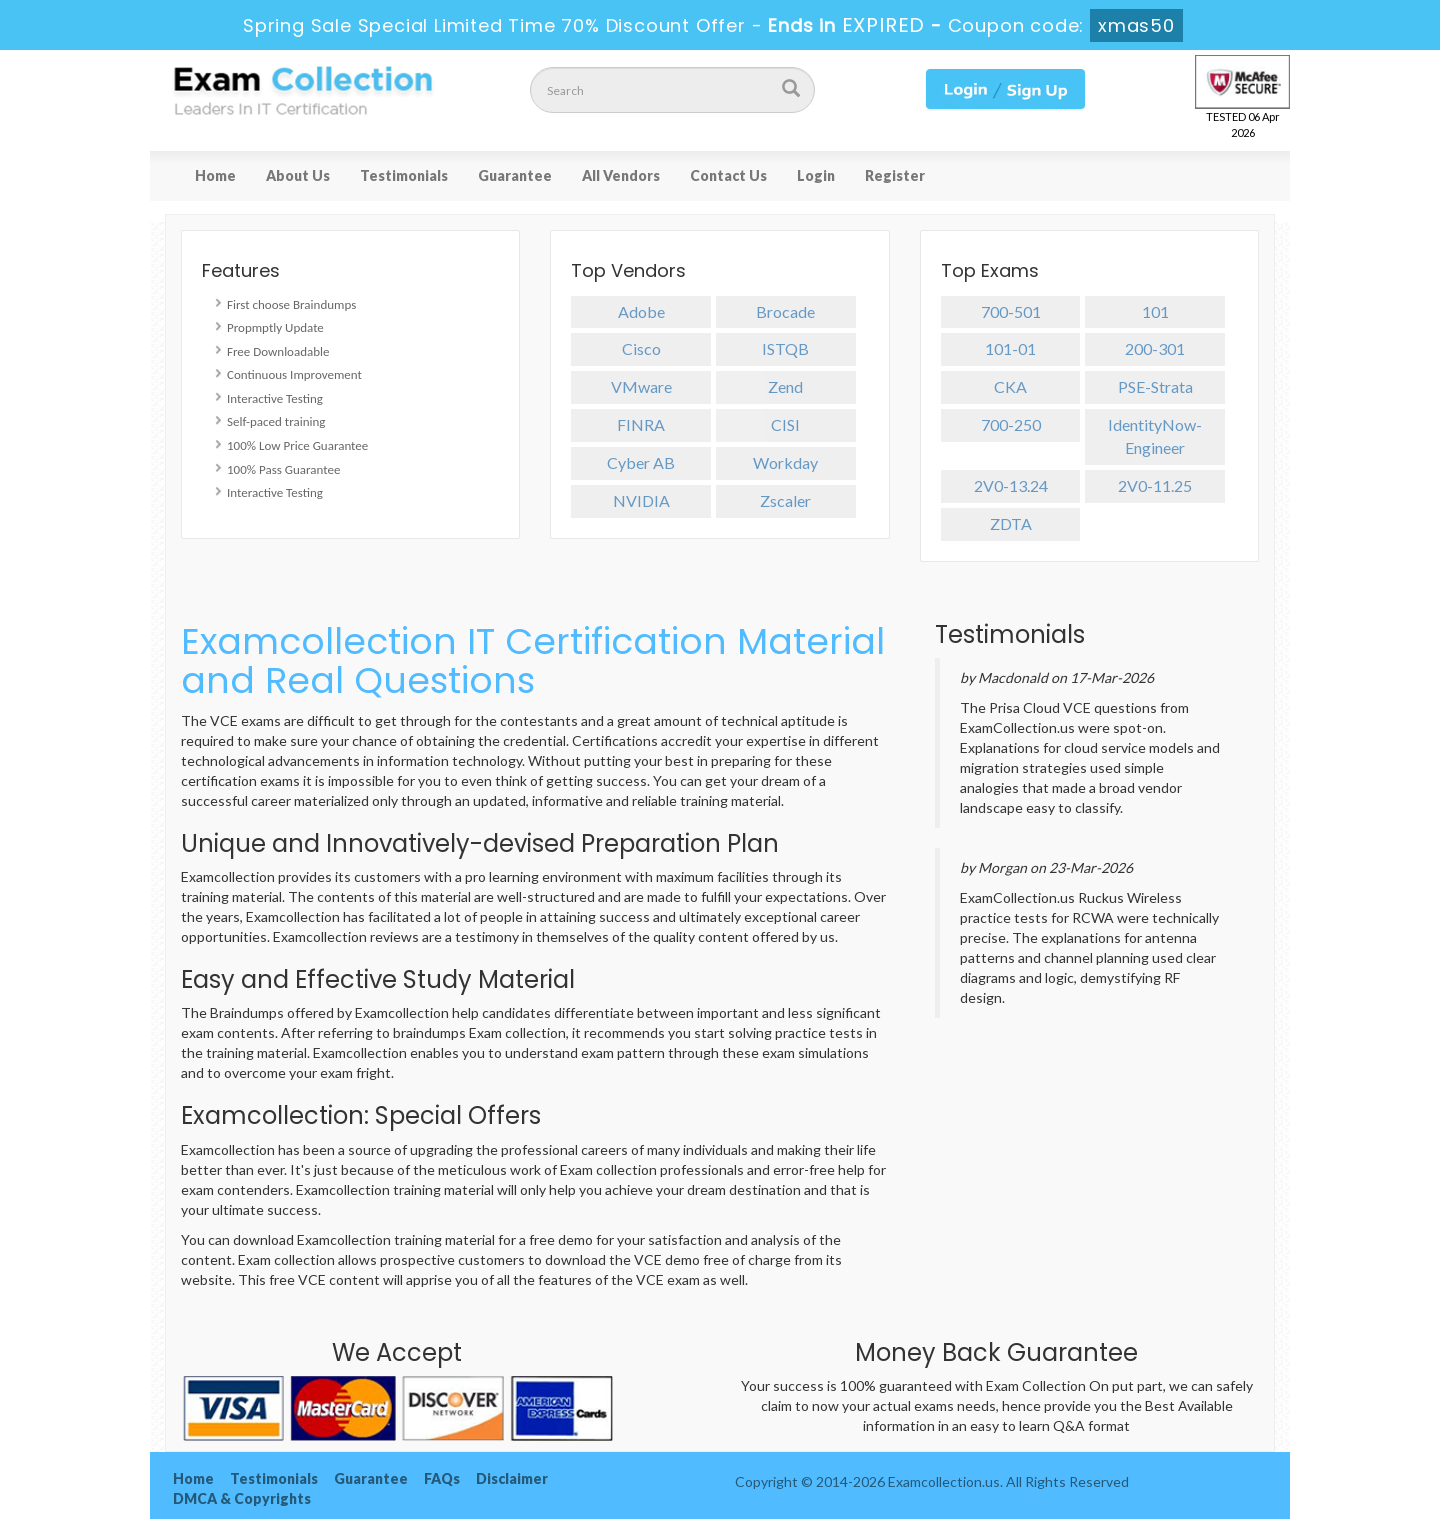  Describe the element at coordinates (641, 386) in the screenshot. I see `VMware` at that location.